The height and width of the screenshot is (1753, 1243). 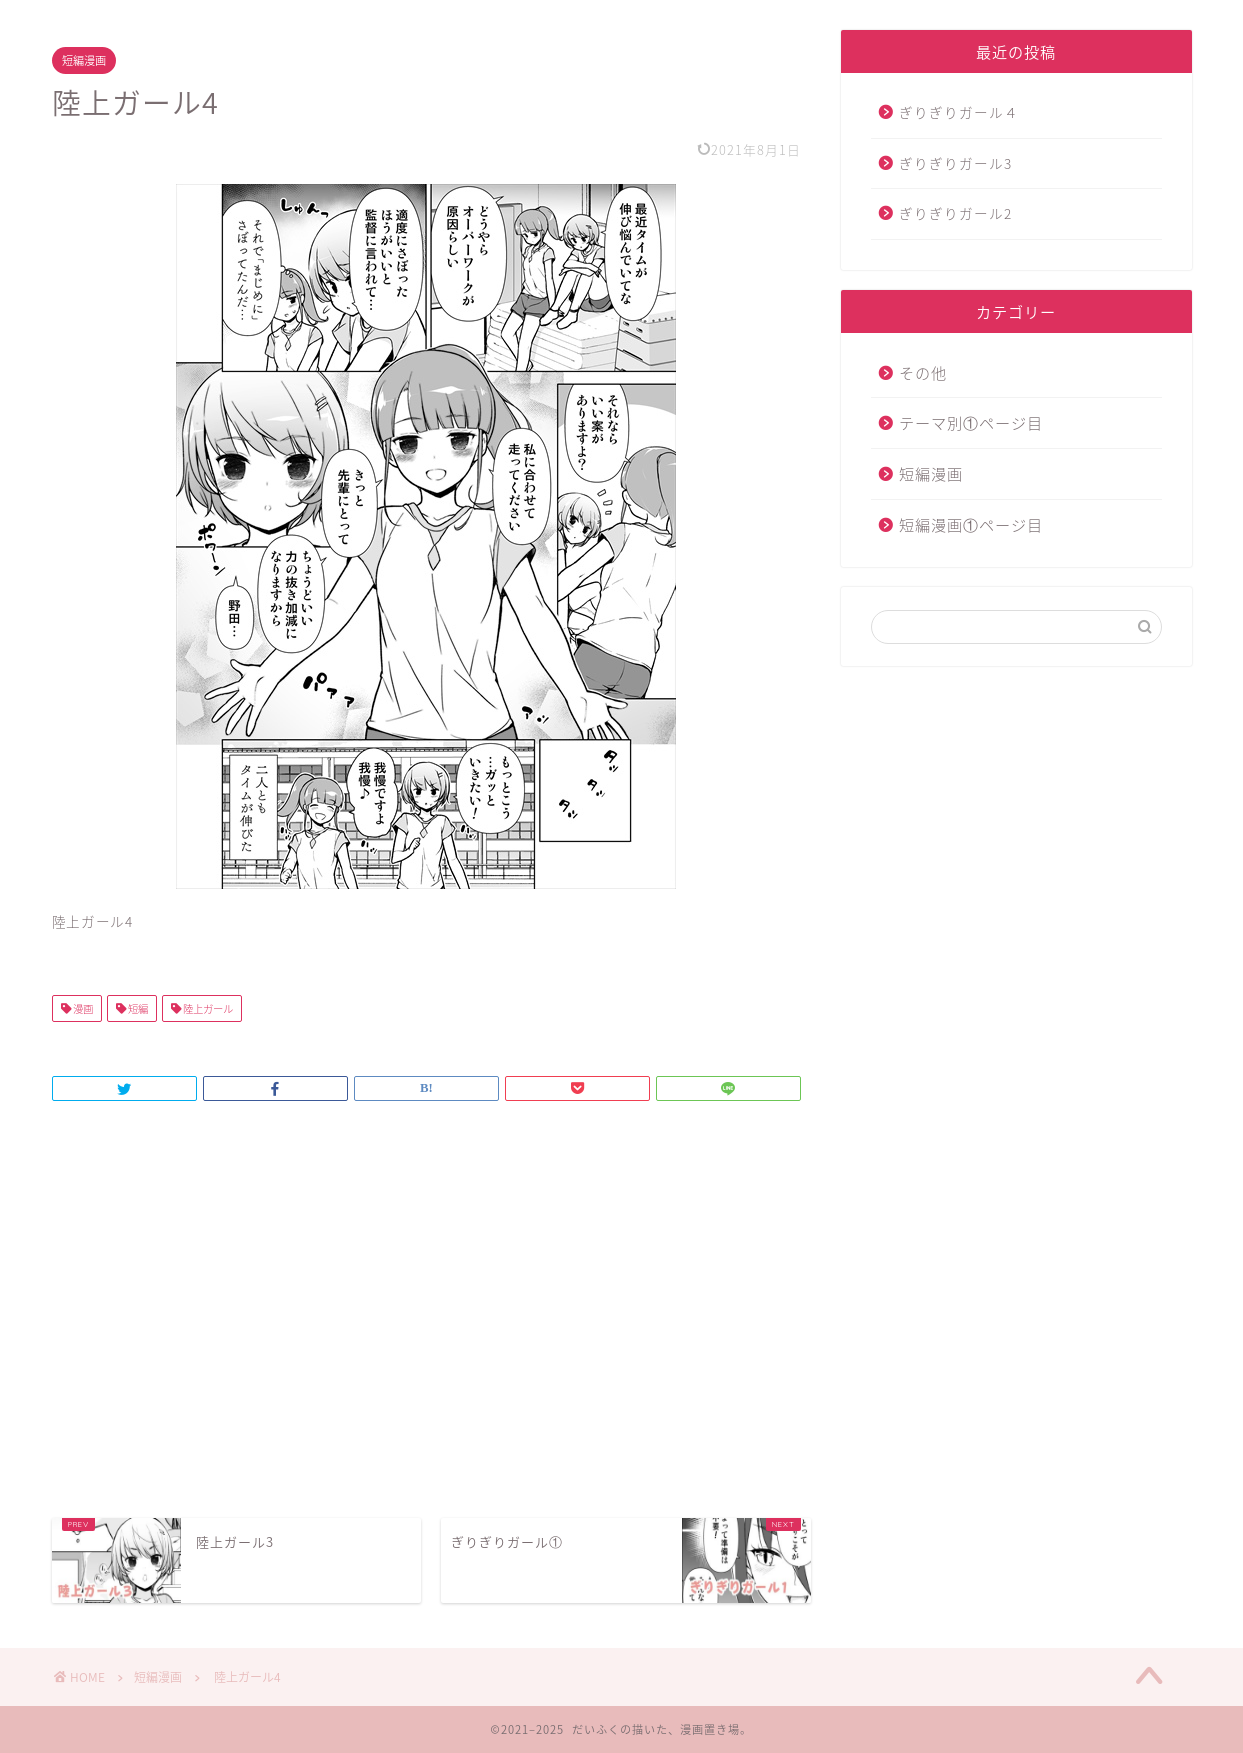 What do you see at coordinates (137, 1008) in the screenshot?
I see `短編` at bounding box center [137, 1008].